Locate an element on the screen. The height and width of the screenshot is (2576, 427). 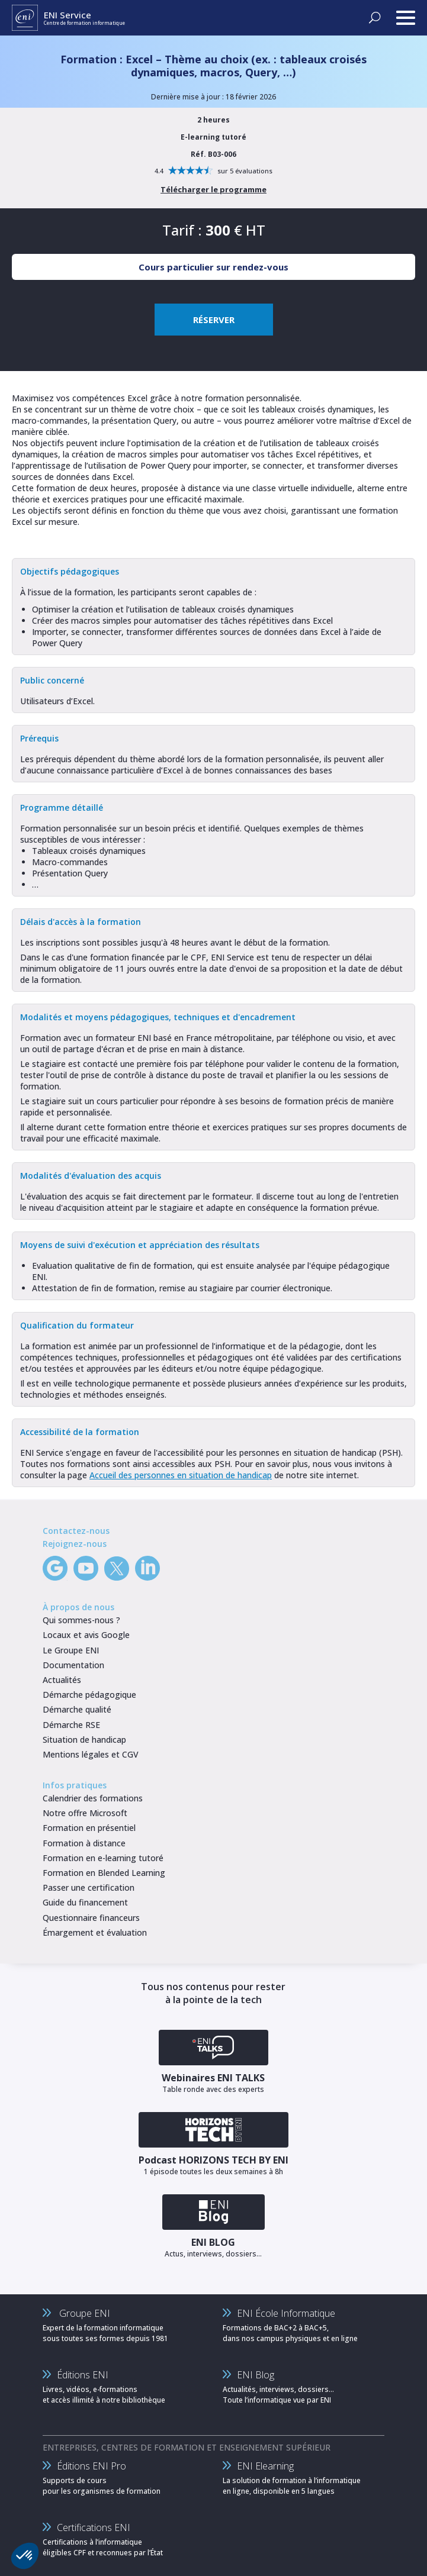
Contactez-nous is located at coordinates (76, 1530).